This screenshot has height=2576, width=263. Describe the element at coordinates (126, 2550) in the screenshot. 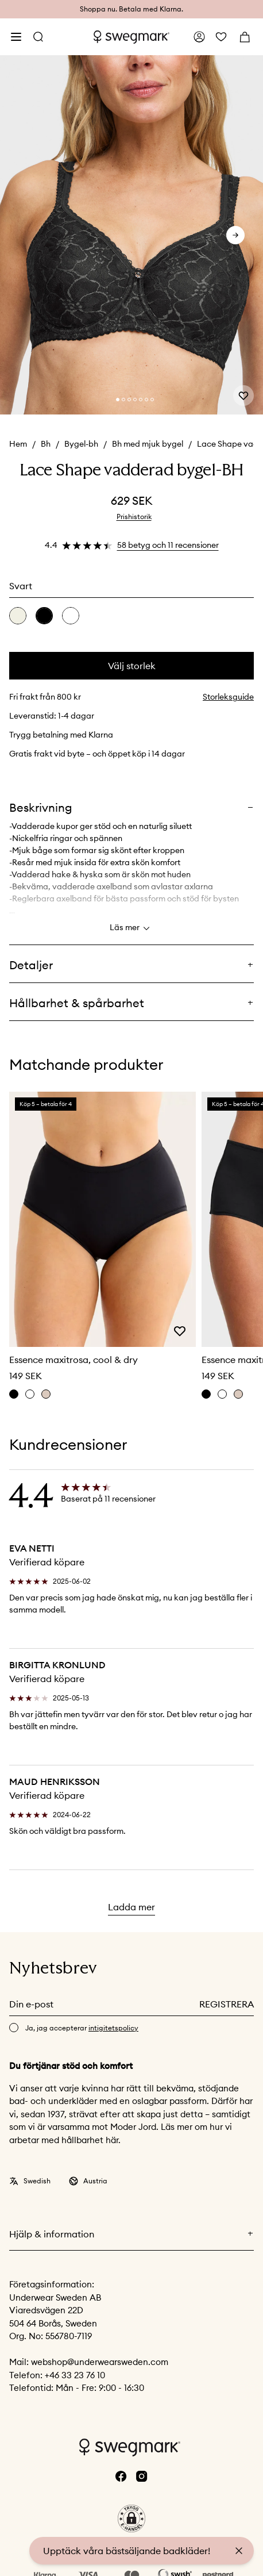

I see `Upptäck våra bästsäljande badkläder!` at that location.